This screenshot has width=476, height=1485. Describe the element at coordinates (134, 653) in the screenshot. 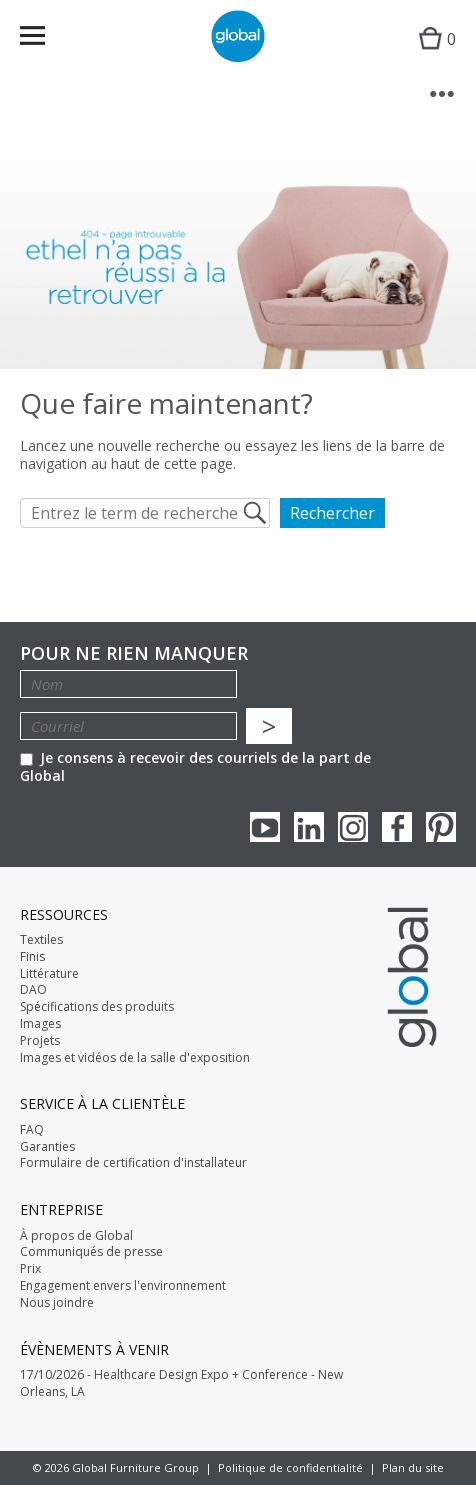

I see `POUR NE RIEN MANQUER` at that location.